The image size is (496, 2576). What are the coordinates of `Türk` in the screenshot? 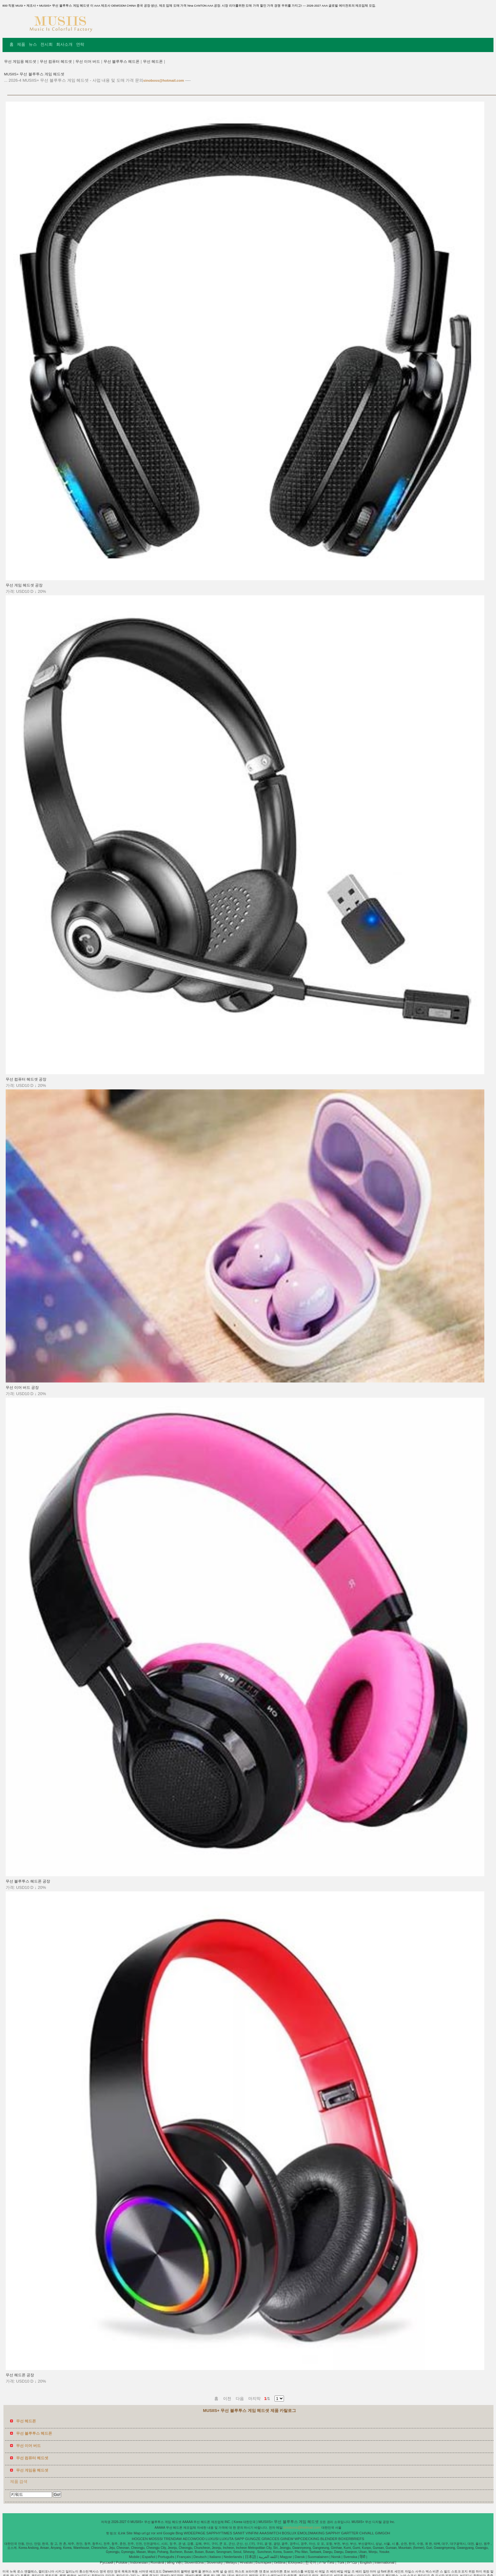 It's located at (341, 2562).